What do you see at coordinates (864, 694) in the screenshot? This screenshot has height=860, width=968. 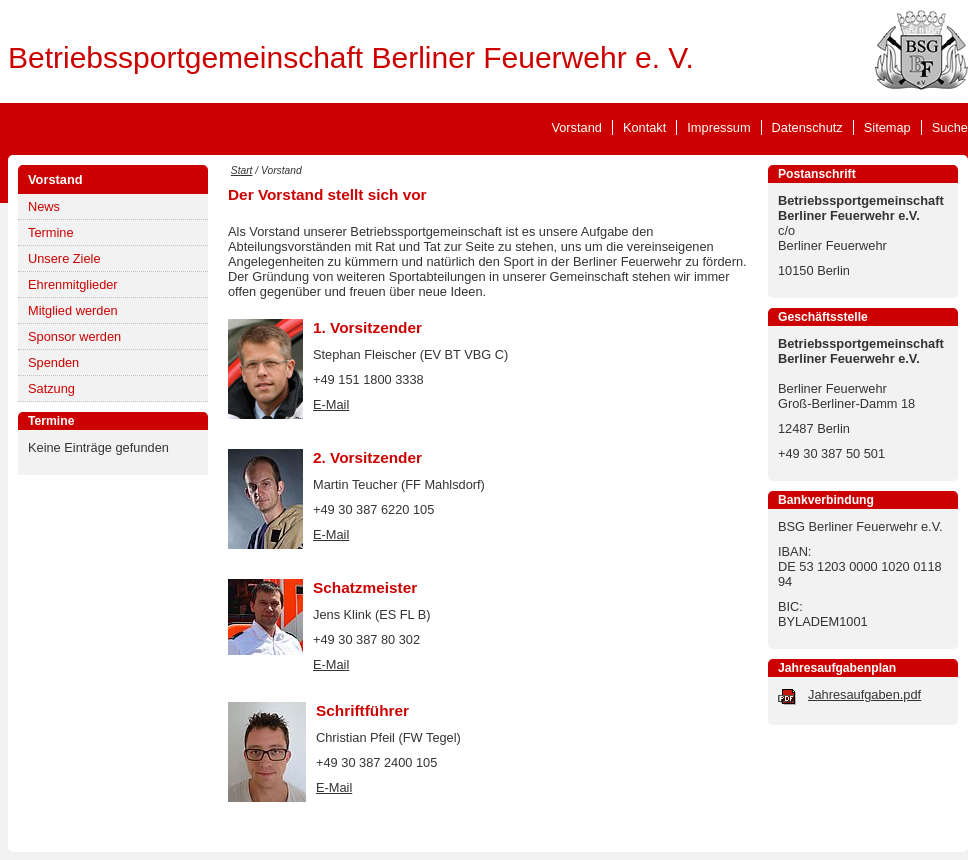 I see `Jahresaufgaben.pdf` at bounding box center [864, 694].